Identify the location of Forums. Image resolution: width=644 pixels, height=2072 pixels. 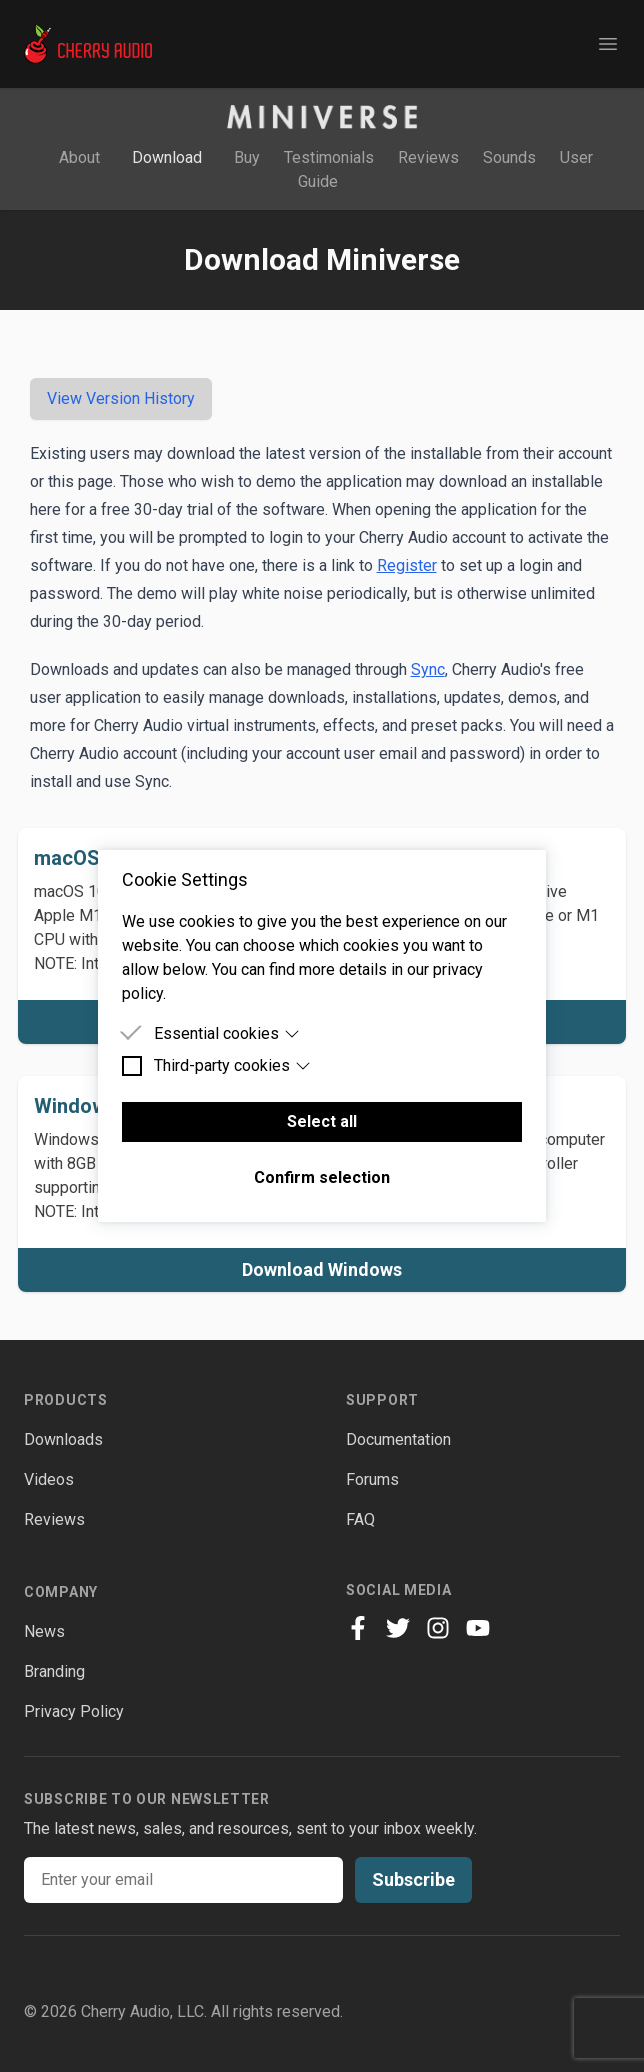
(372, 1479).